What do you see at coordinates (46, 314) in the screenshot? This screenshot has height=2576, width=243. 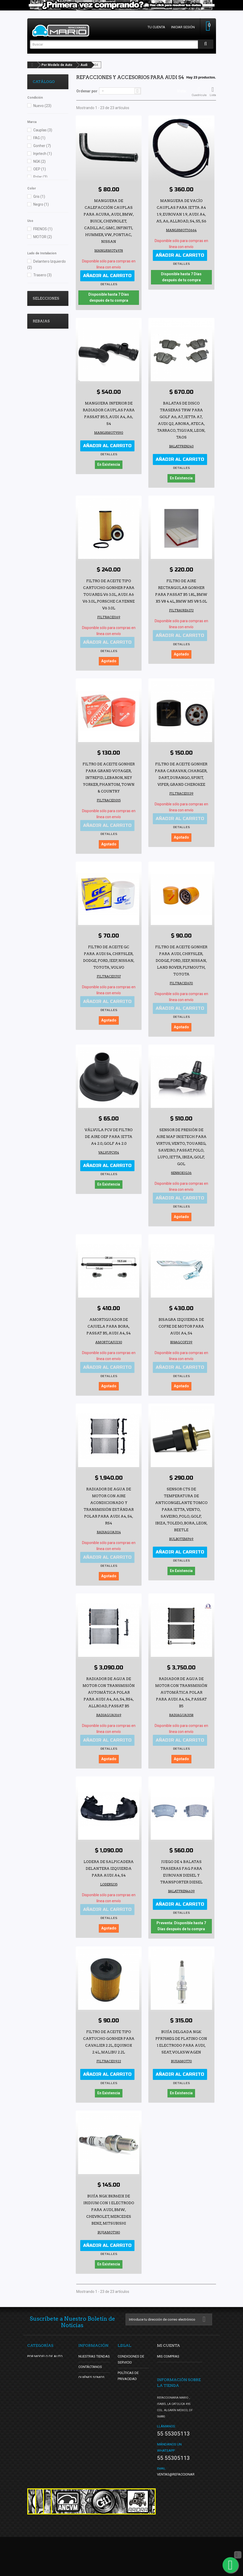 I see `Ultimos y se Acaban` at bounding box center [46, 314].